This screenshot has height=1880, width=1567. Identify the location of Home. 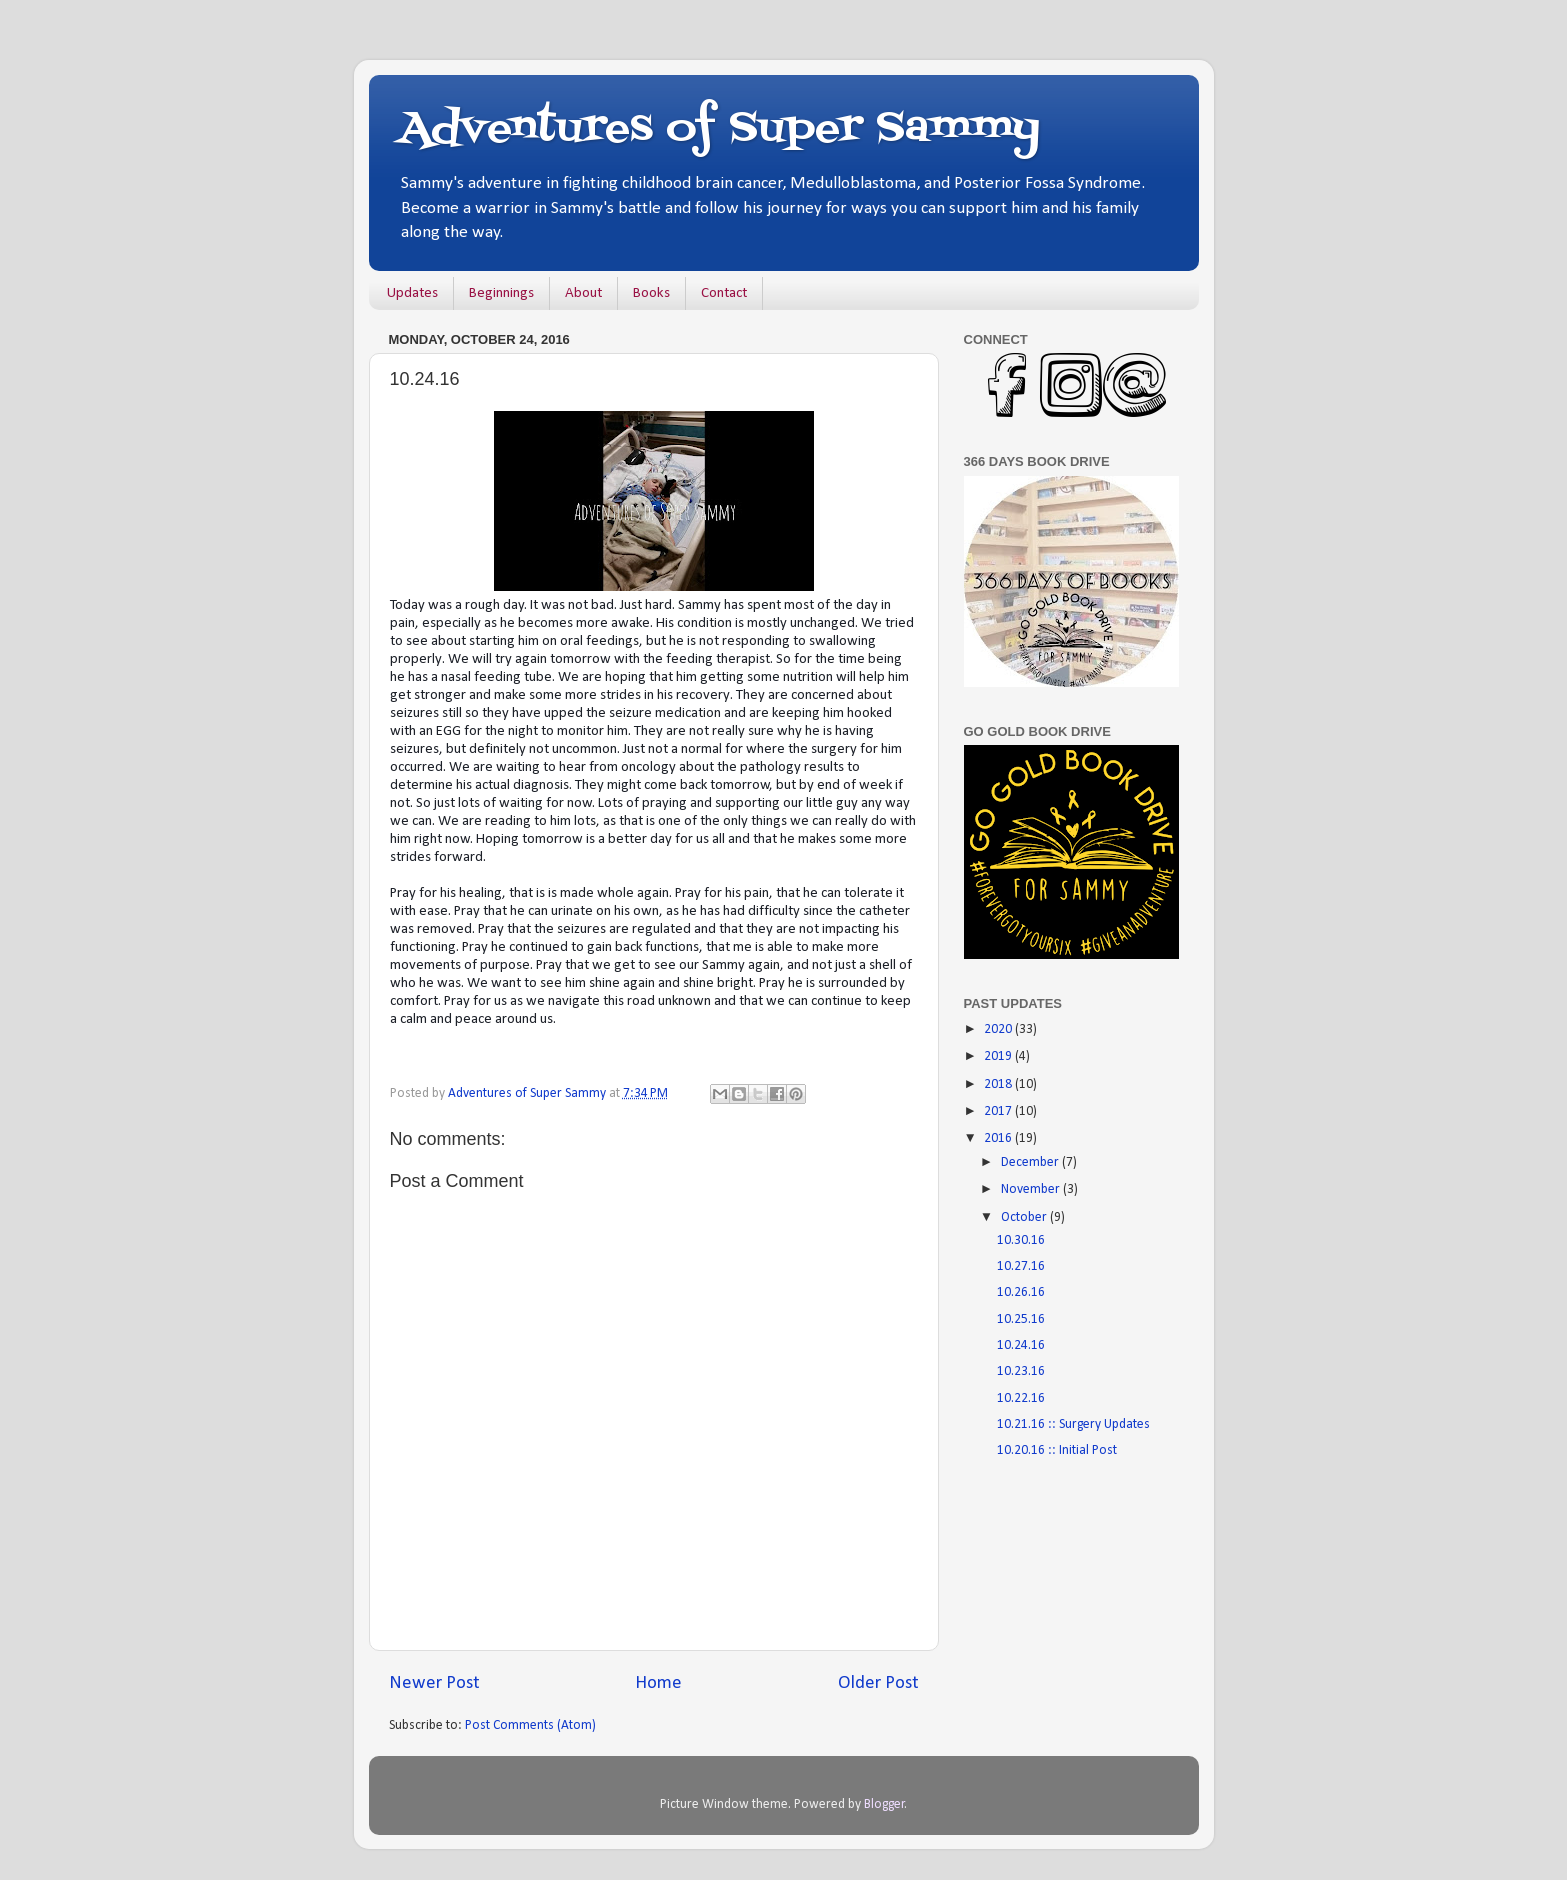
(658, 1683).